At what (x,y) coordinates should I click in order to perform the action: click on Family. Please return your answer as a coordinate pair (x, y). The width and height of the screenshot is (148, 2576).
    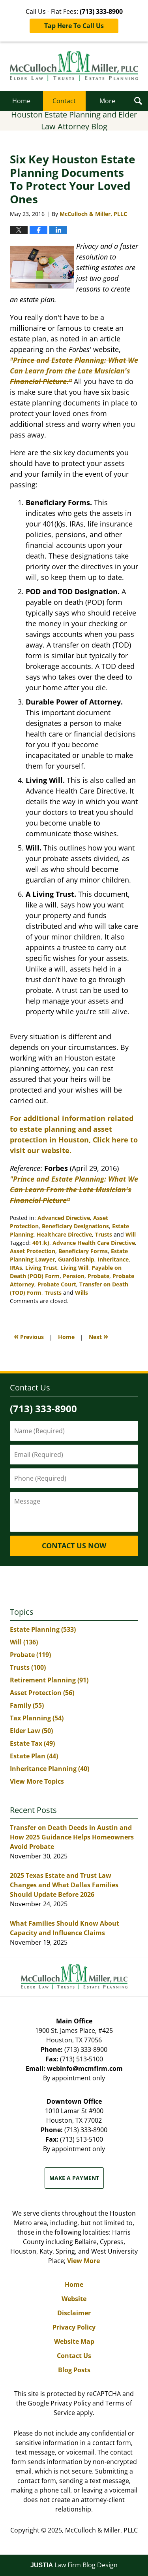
    Looking at the image, I should click on (27, 1705).